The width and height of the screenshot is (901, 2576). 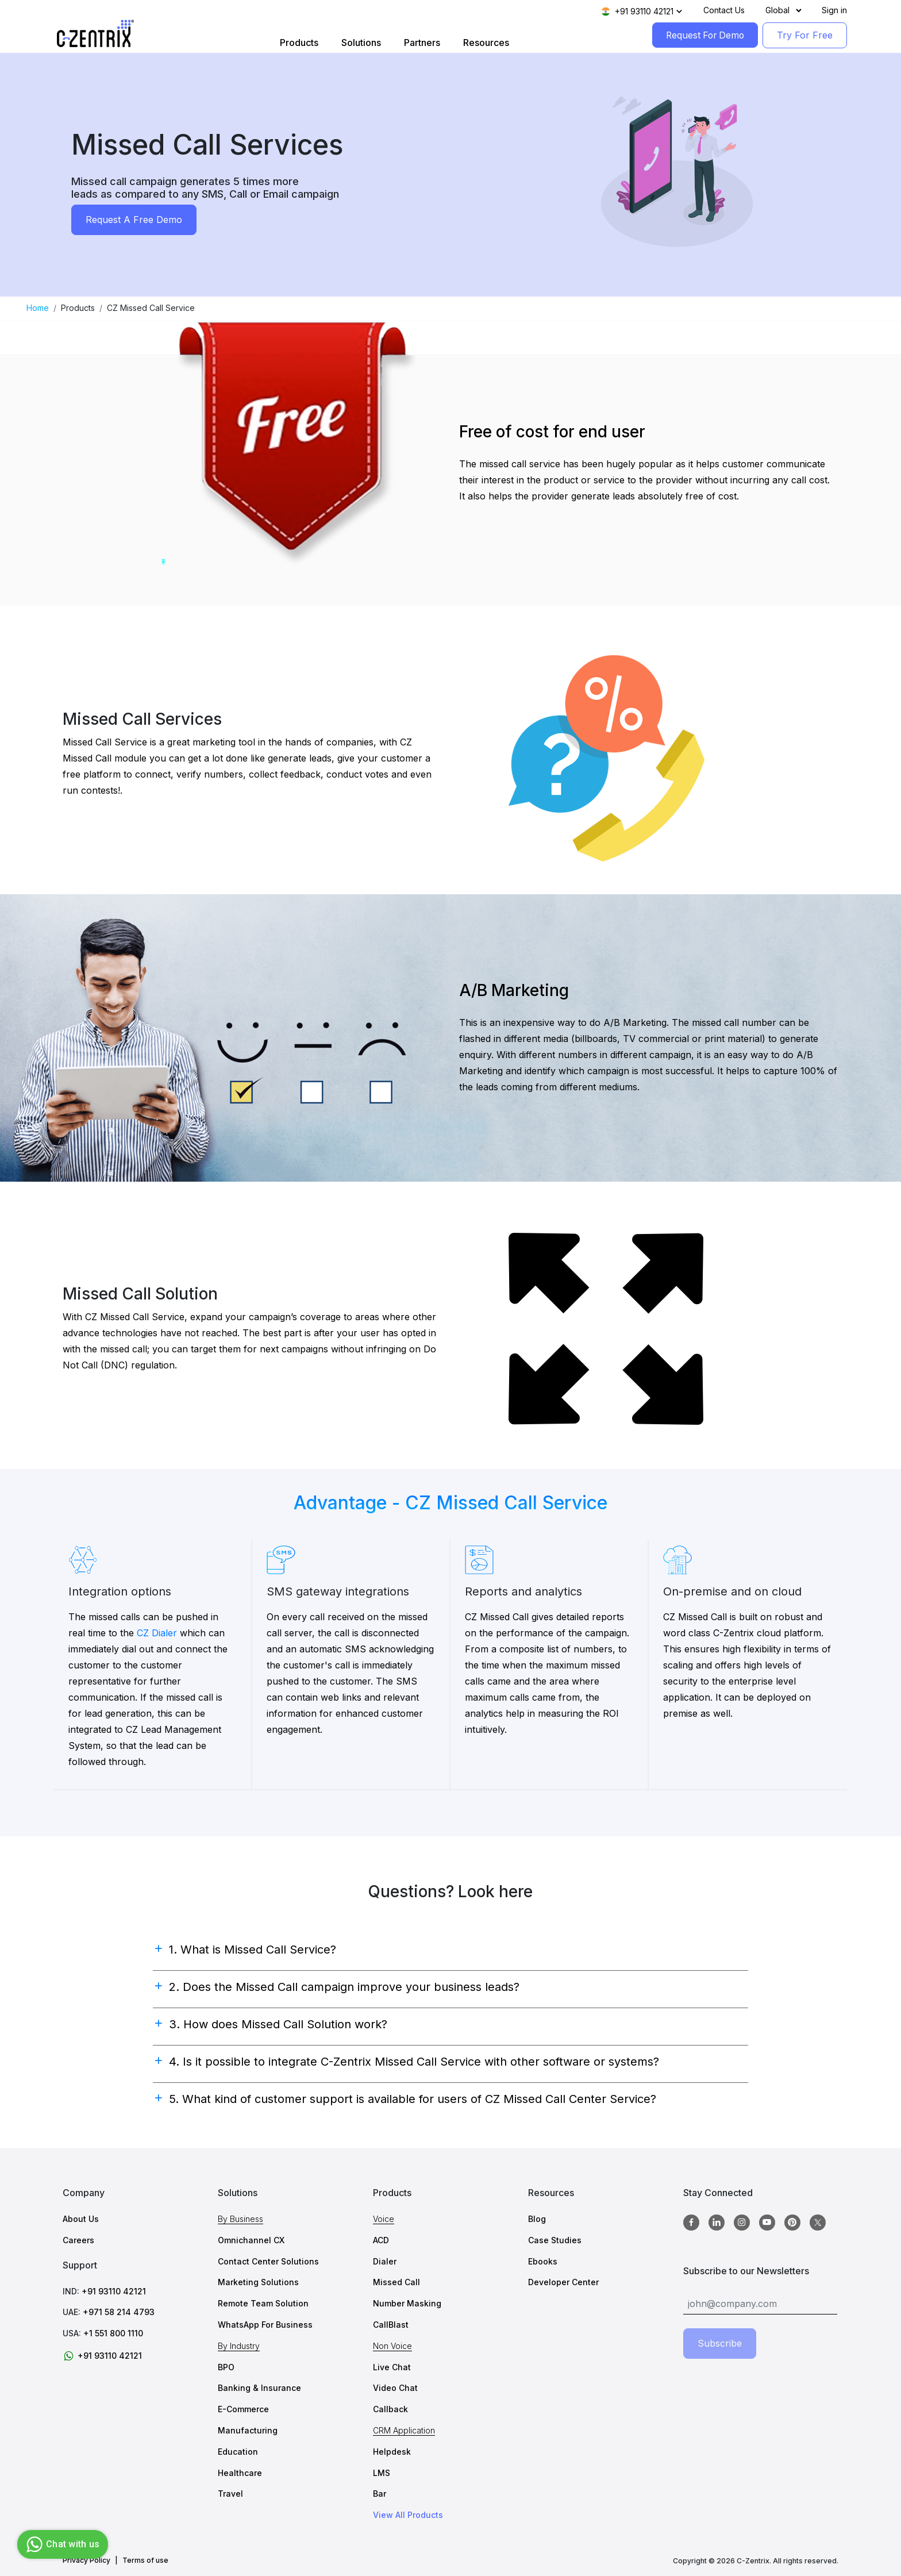 I want to click on Voice, so click(x=383, y=2219).